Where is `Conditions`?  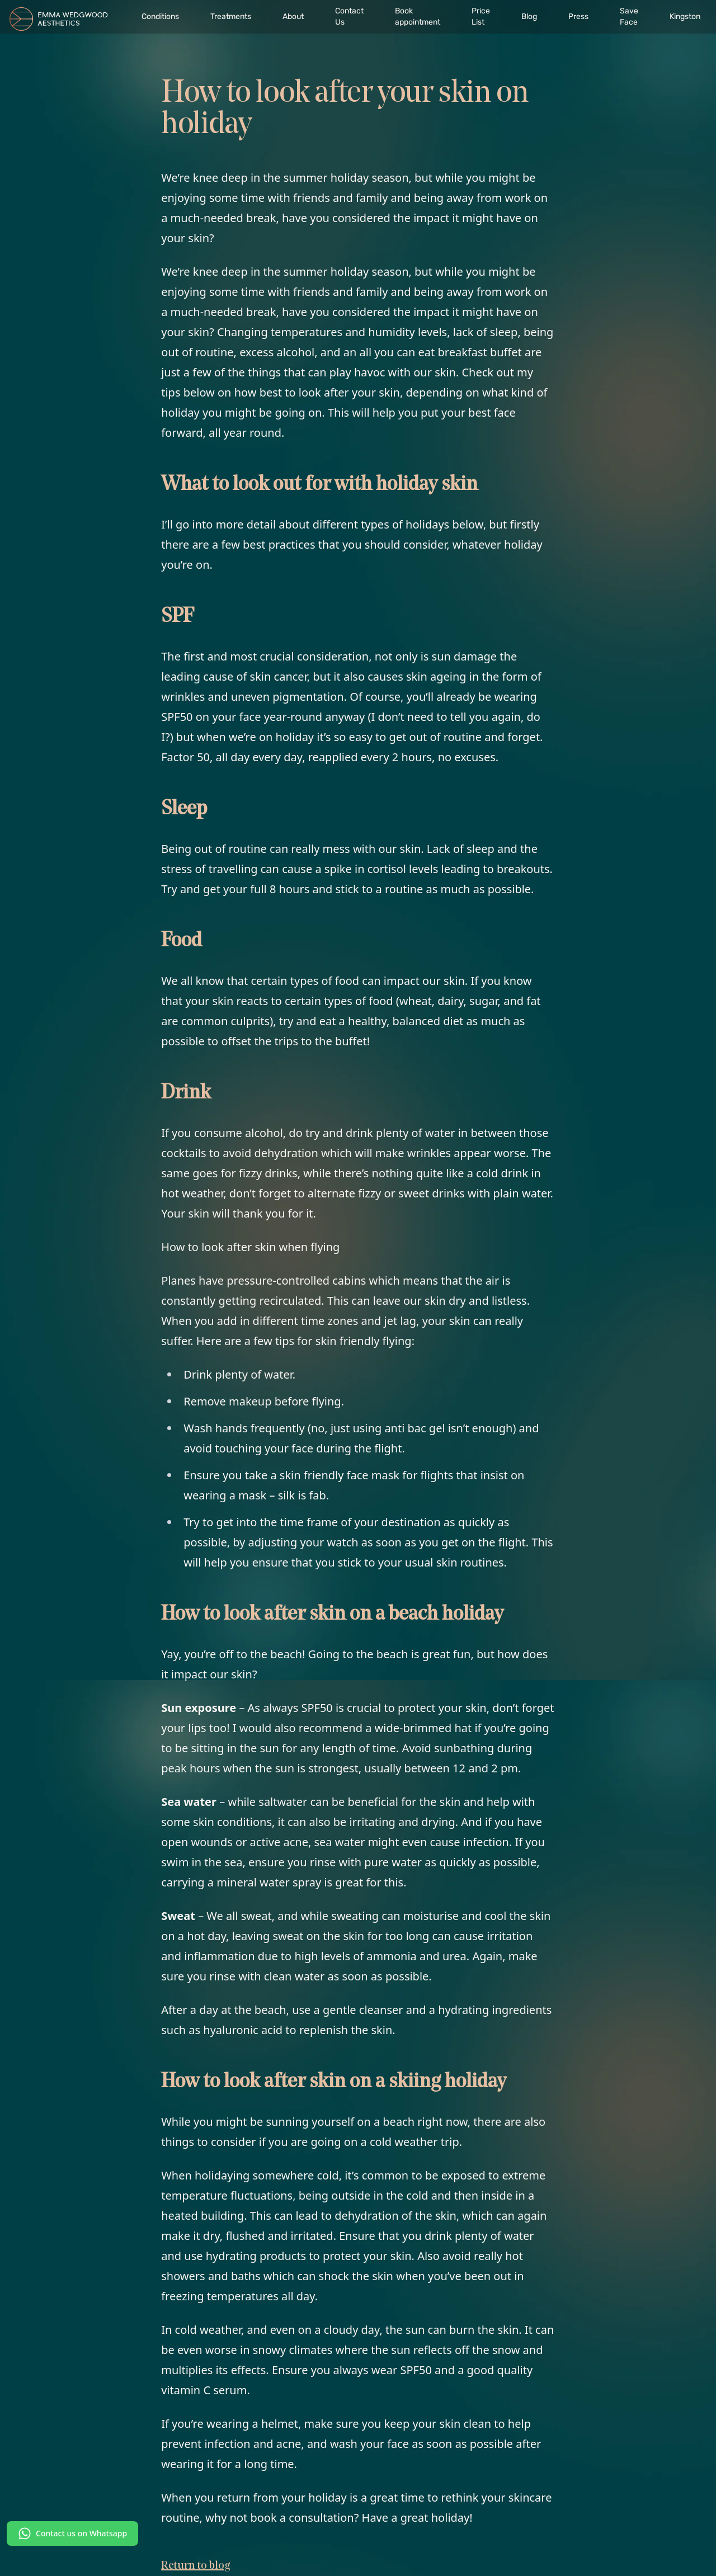
Conditions is located at coordinates (160, 16).